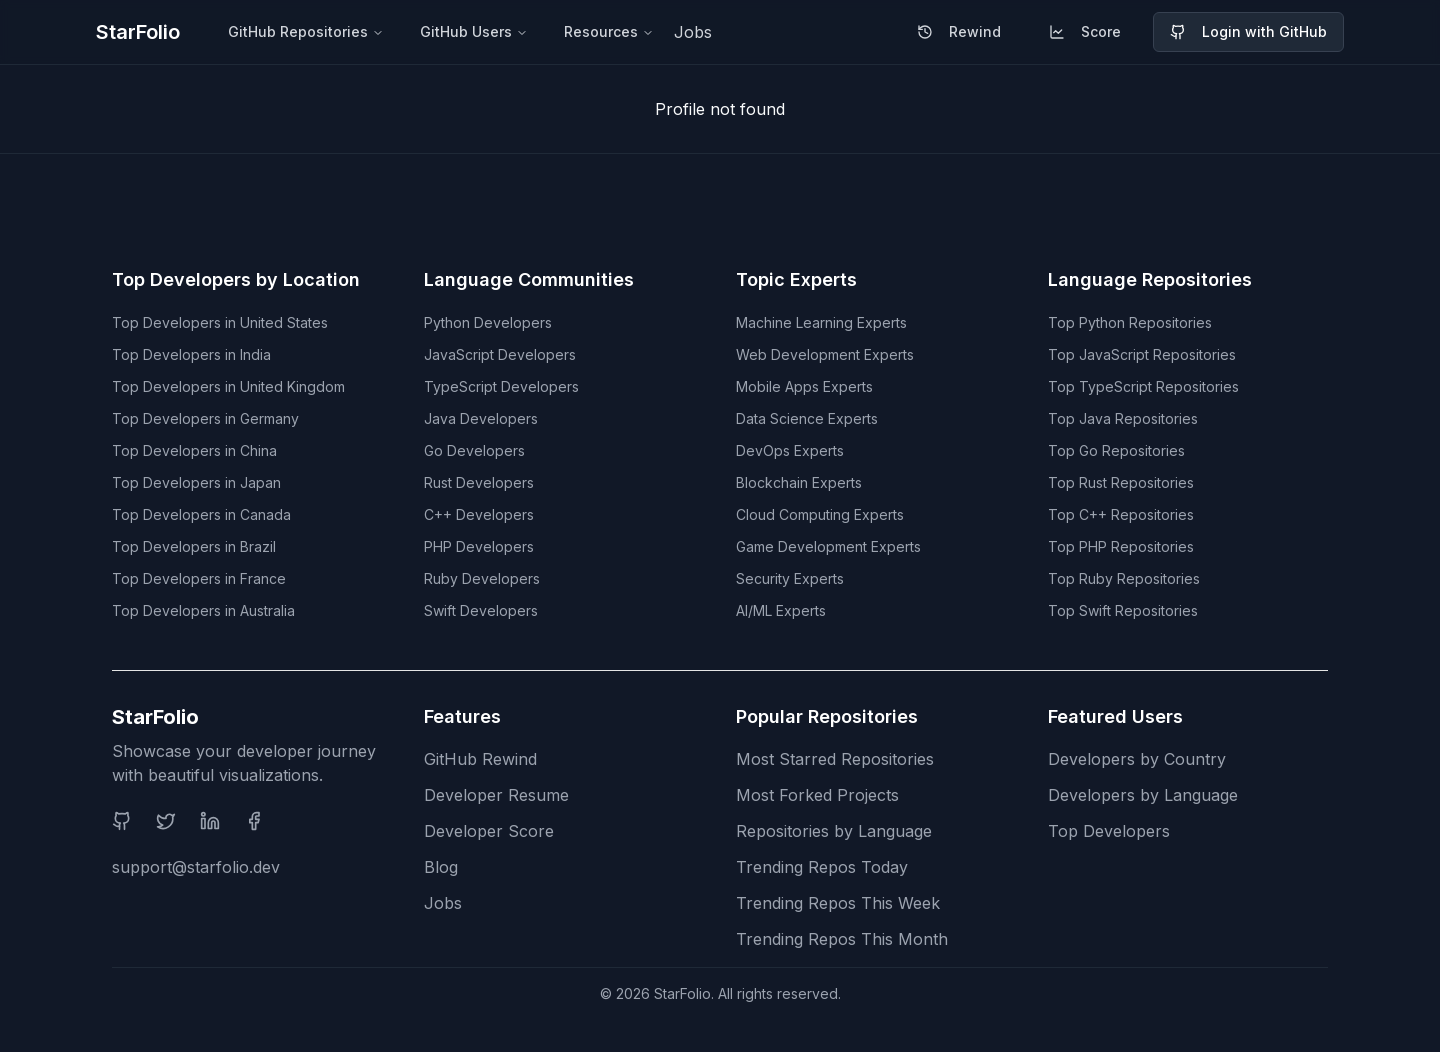  I want to click on Top Developers in United Kingdom, so click(228, 386).